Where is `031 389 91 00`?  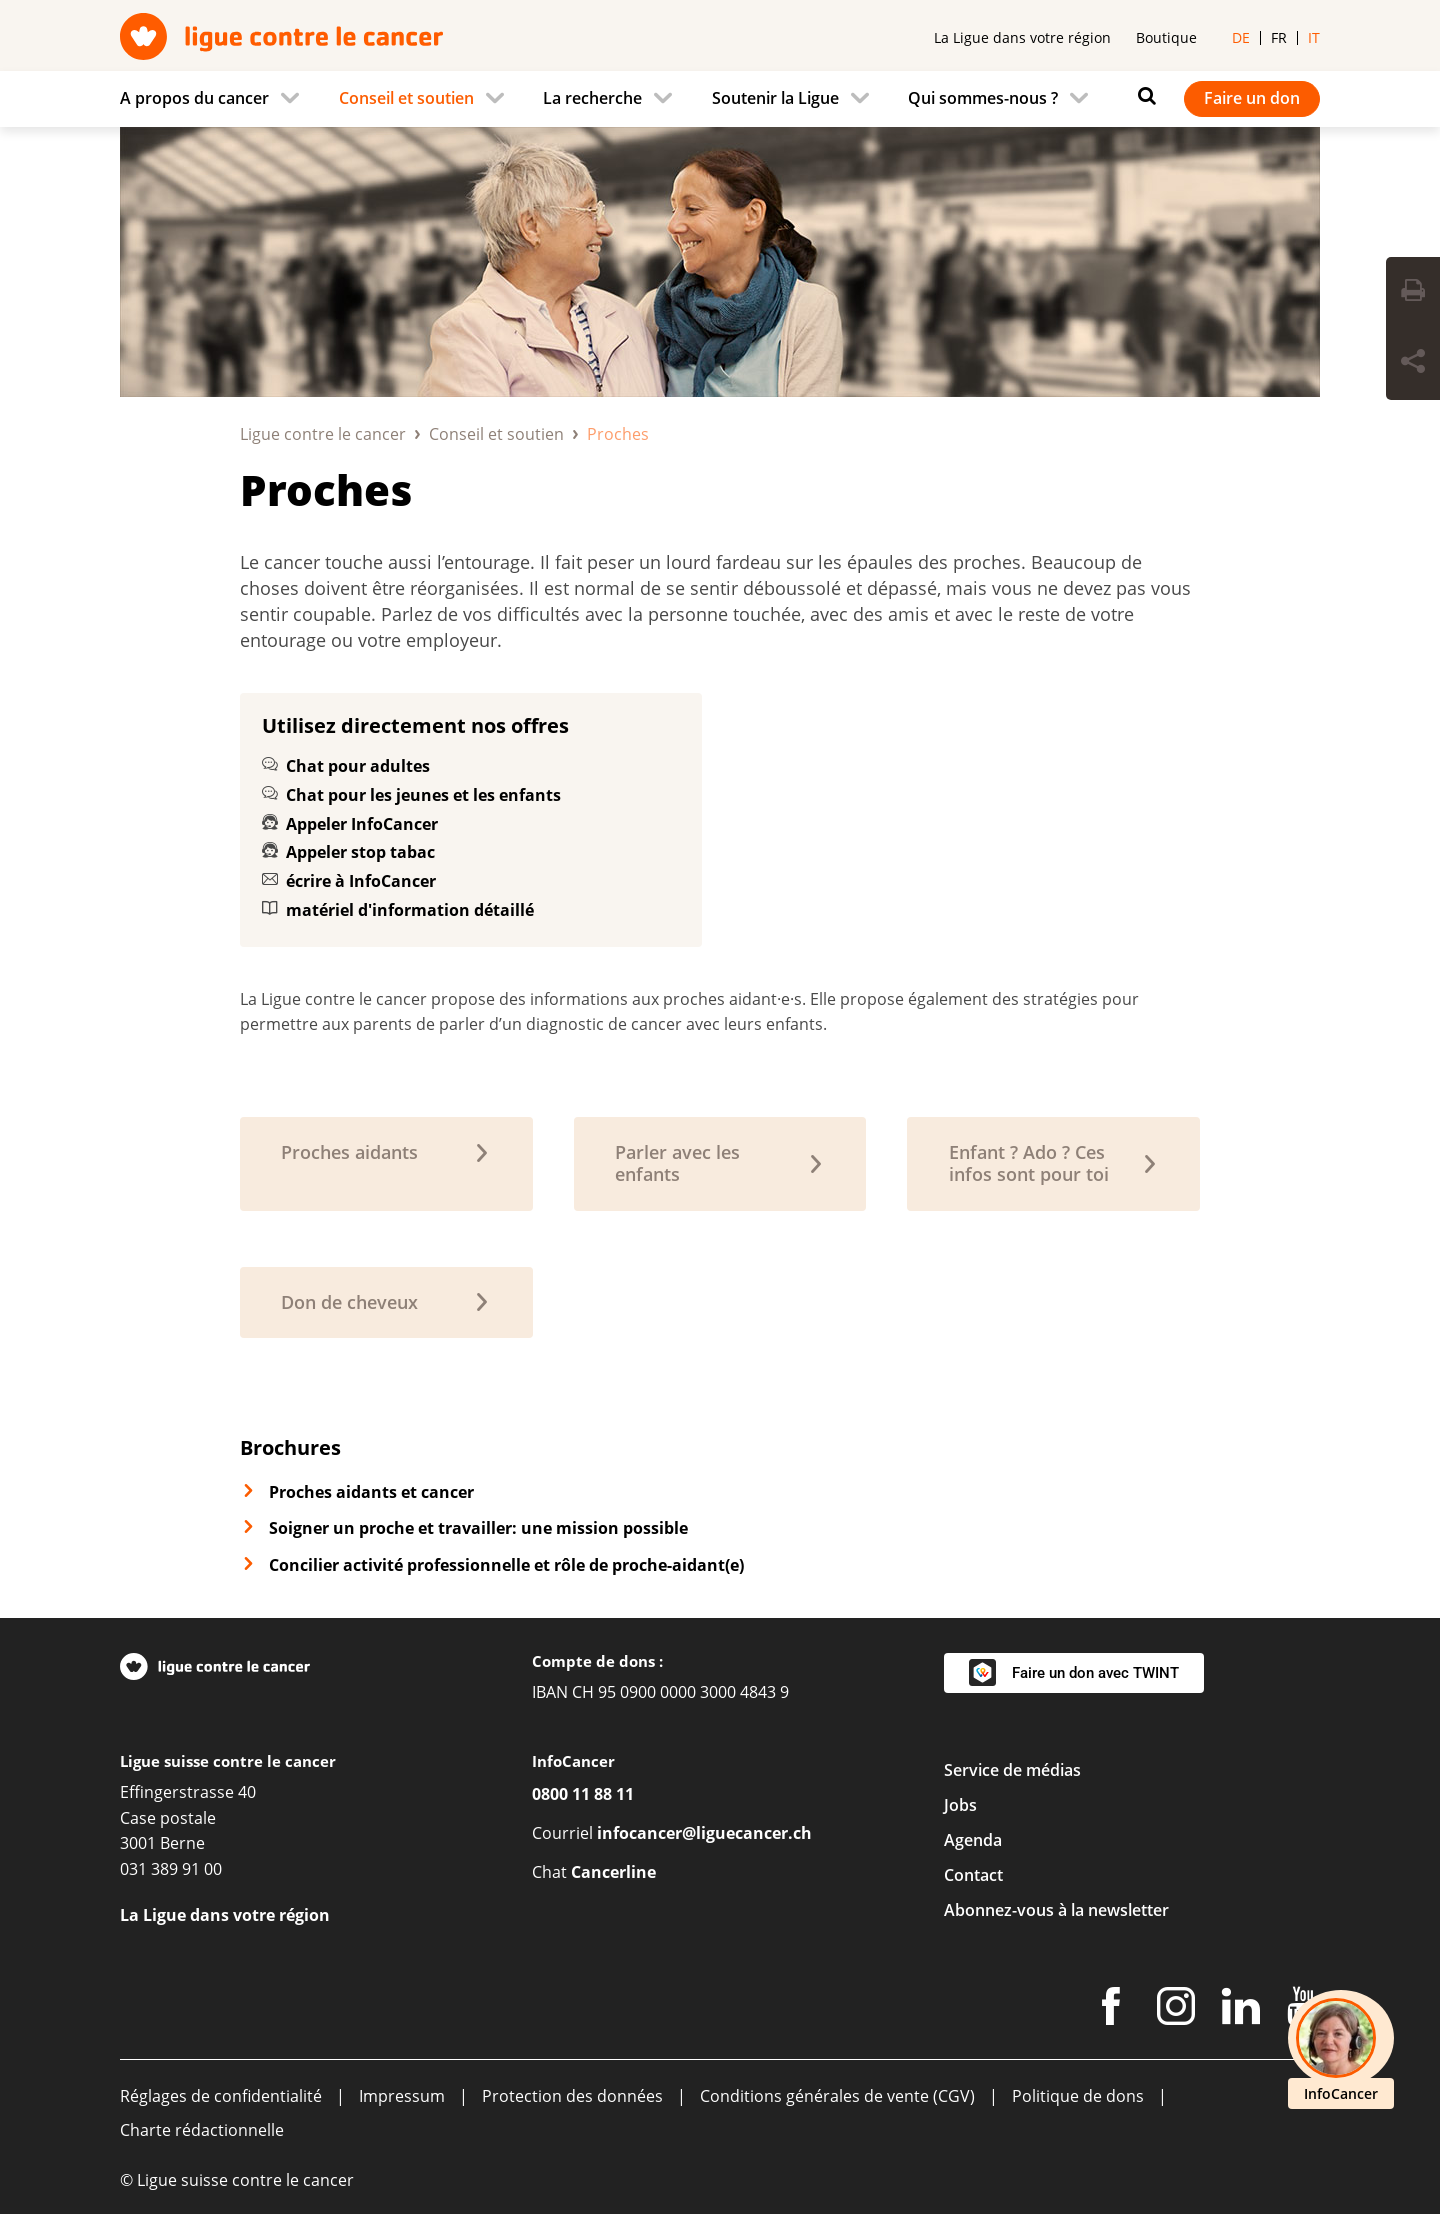
031 389 91 00 is located at coordinates (171, 1869).